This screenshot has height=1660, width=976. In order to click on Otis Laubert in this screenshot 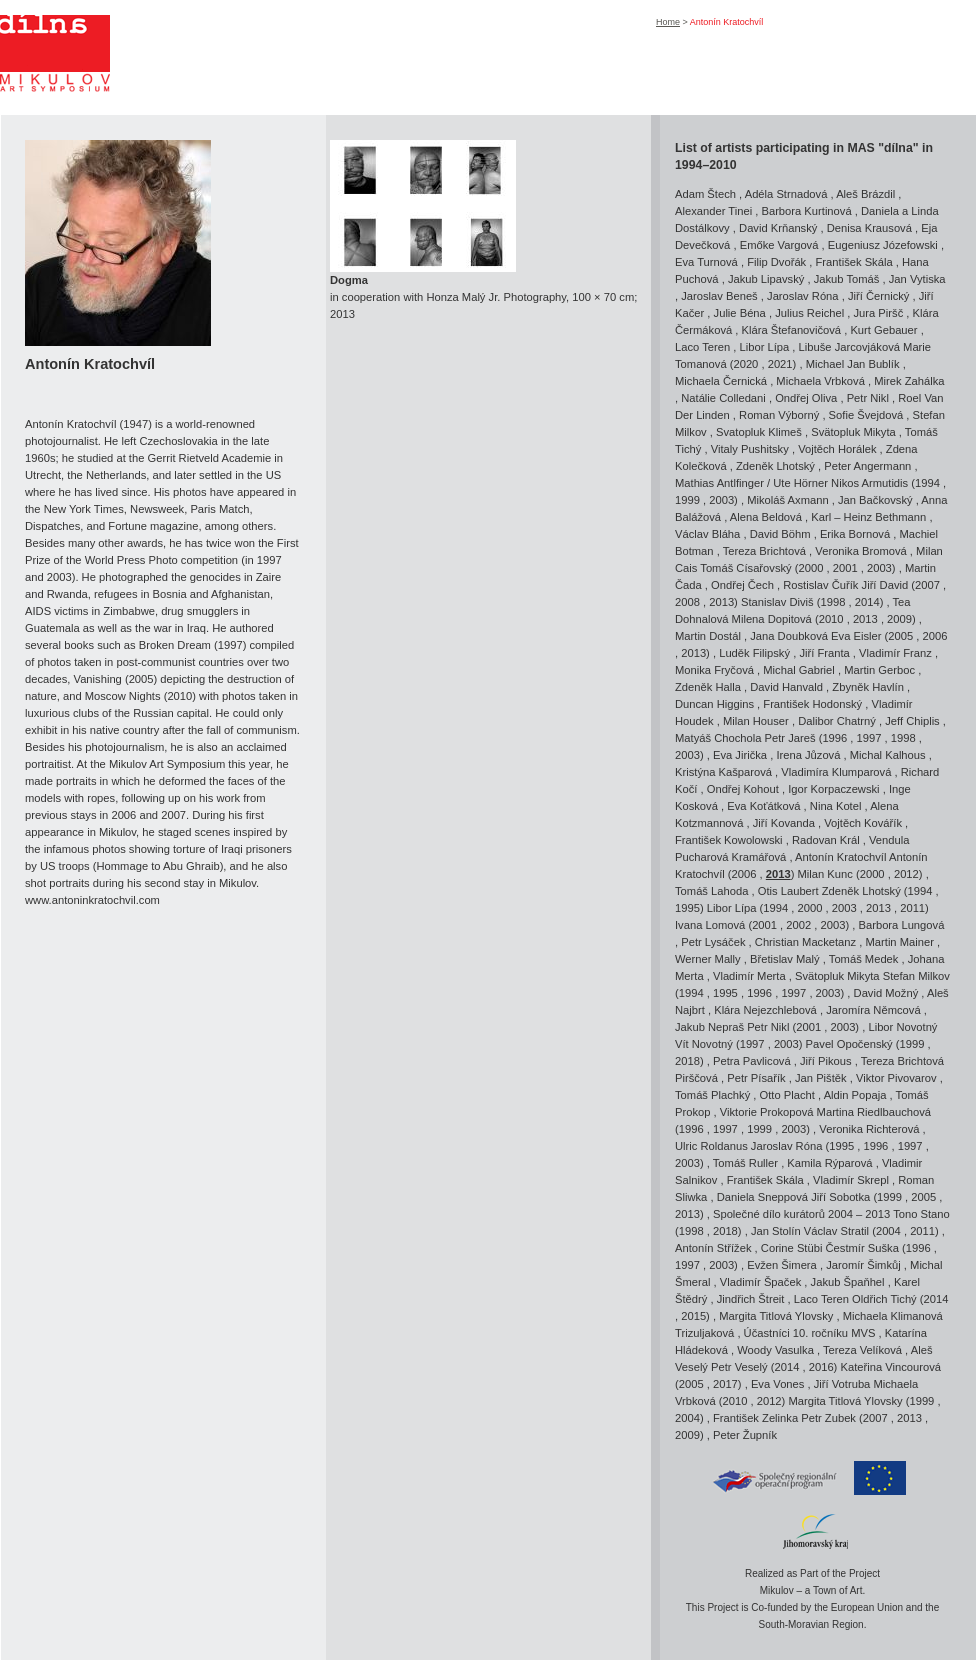, I will do `click(788, 891)`.